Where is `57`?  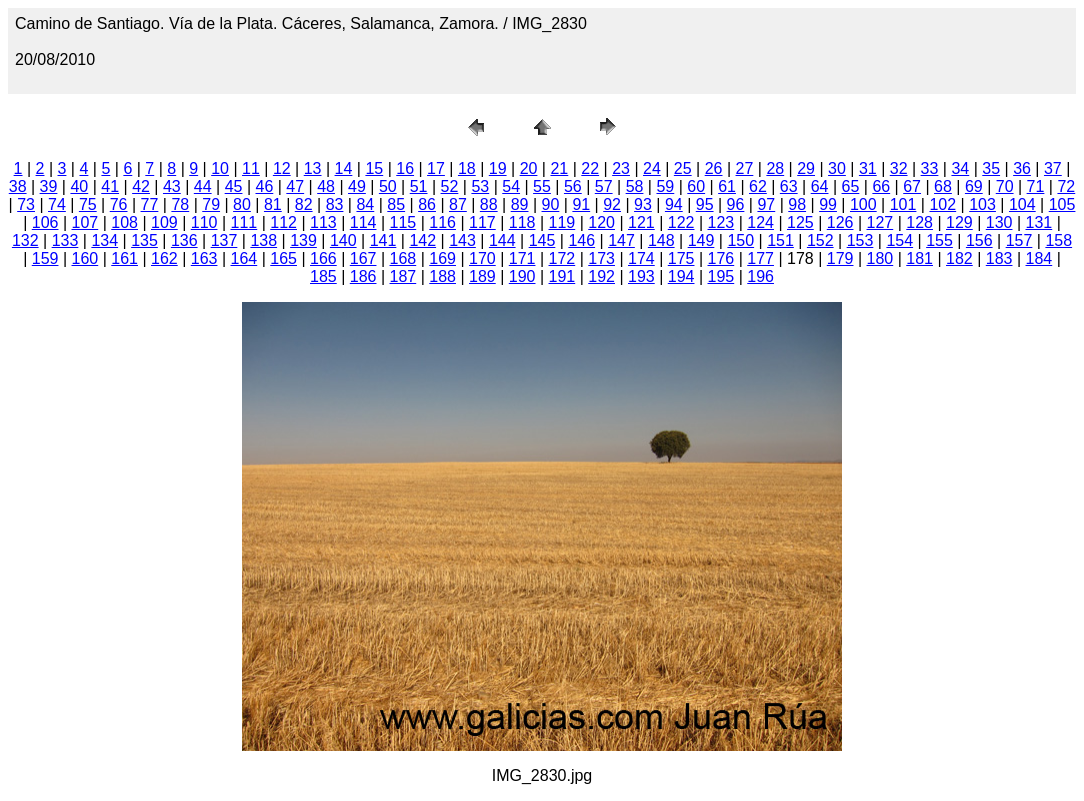
57 is located at coordinates (604, 186).